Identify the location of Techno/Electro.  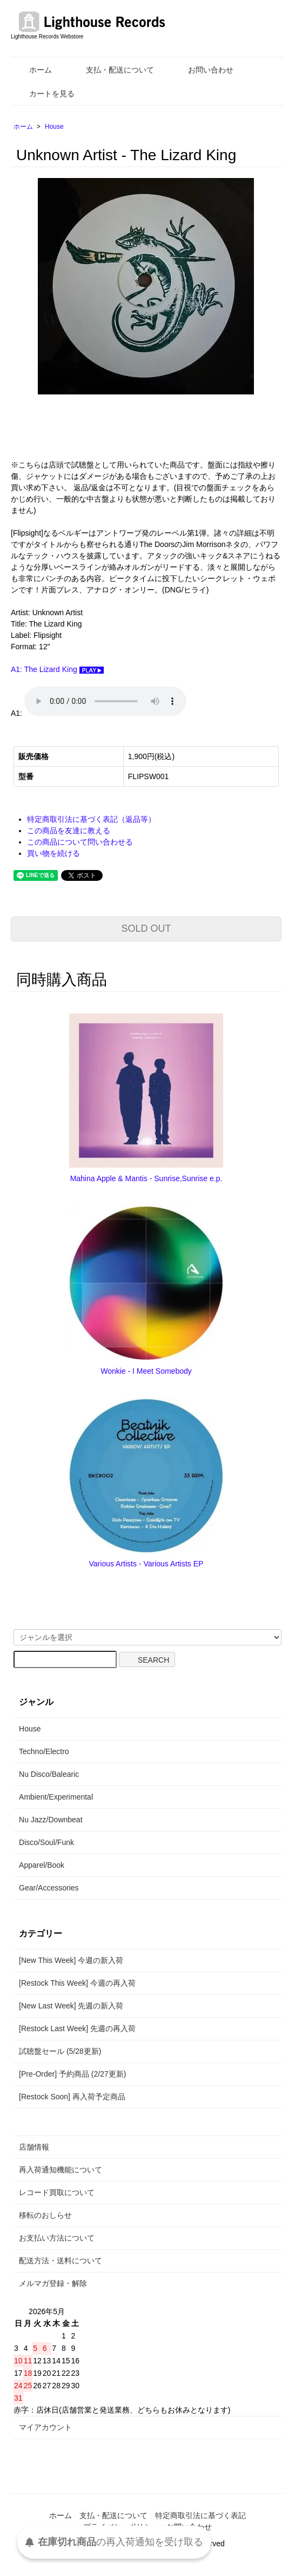
(44, 1751).